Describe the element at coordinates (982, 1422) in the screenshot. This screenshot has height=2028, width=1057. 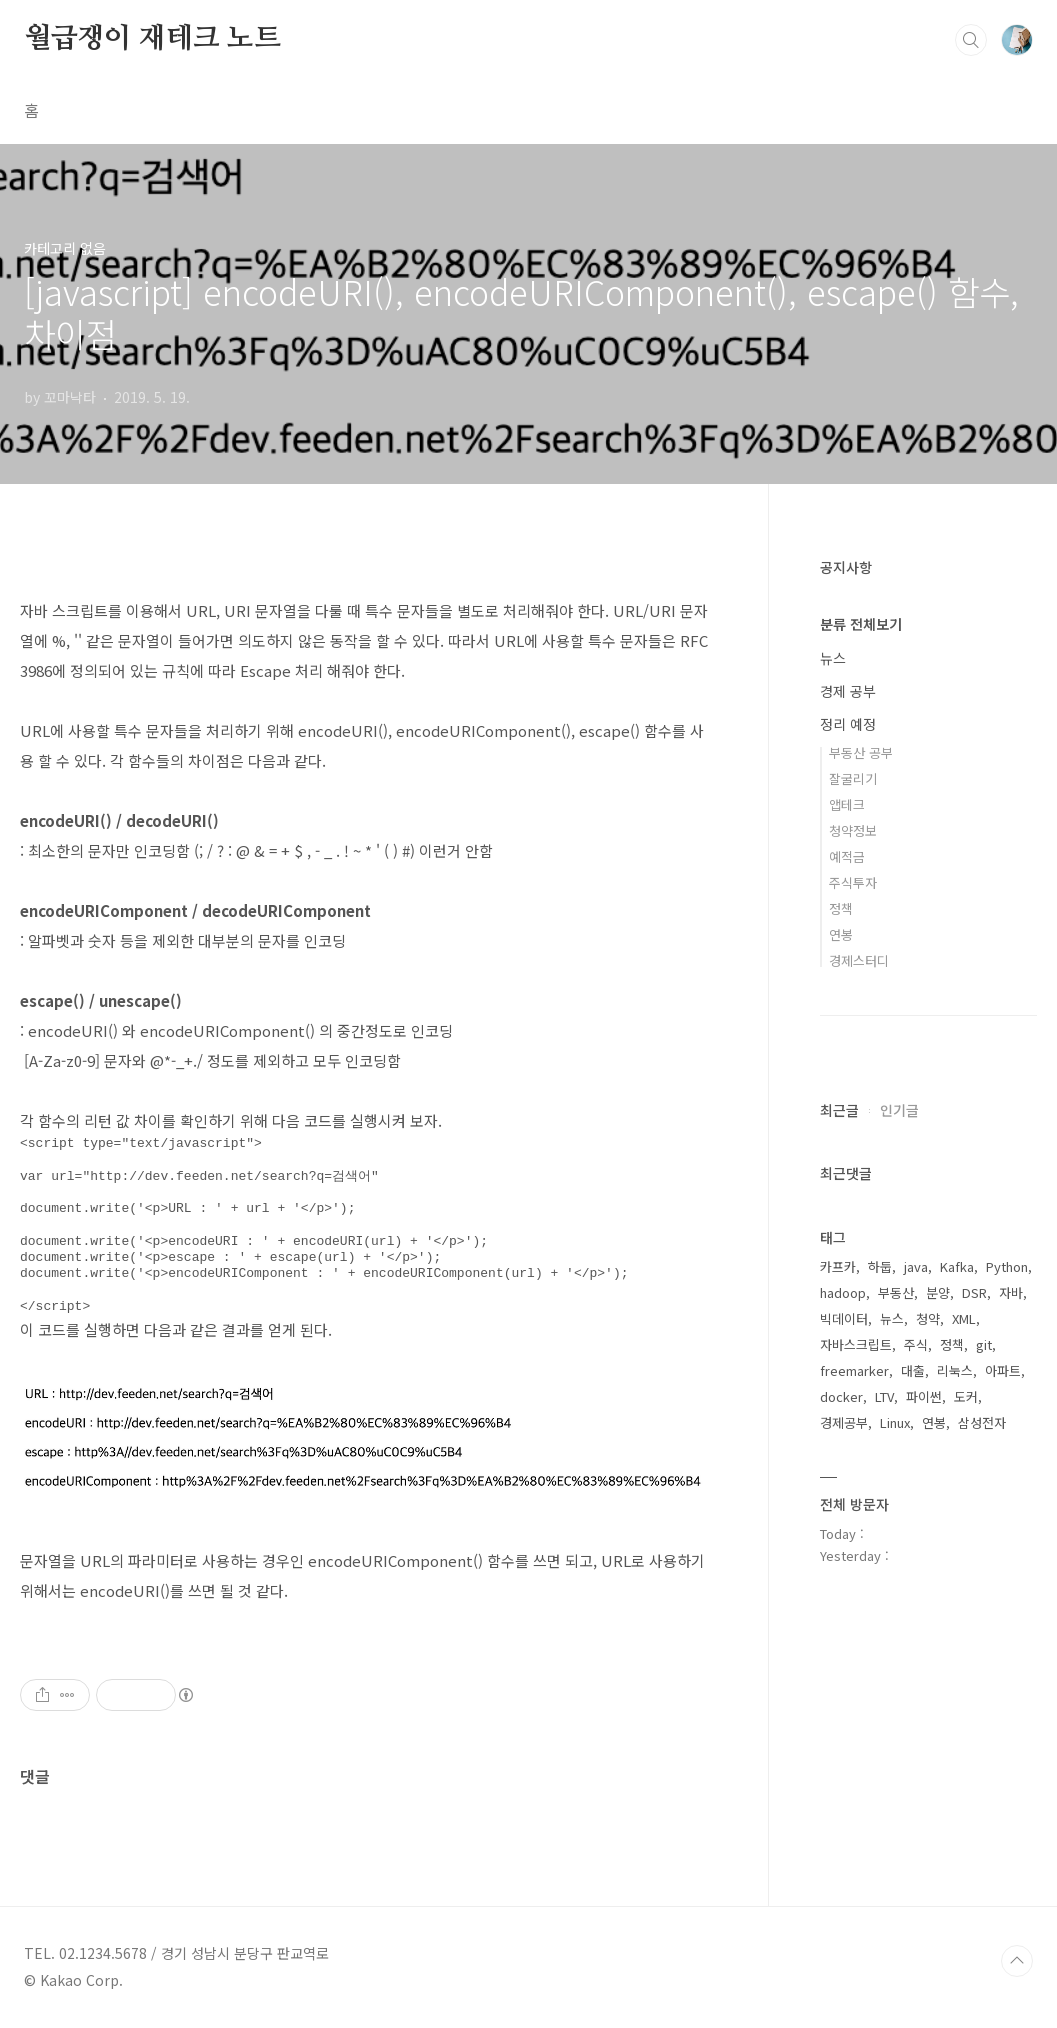
I see `삼성전자` at that location.